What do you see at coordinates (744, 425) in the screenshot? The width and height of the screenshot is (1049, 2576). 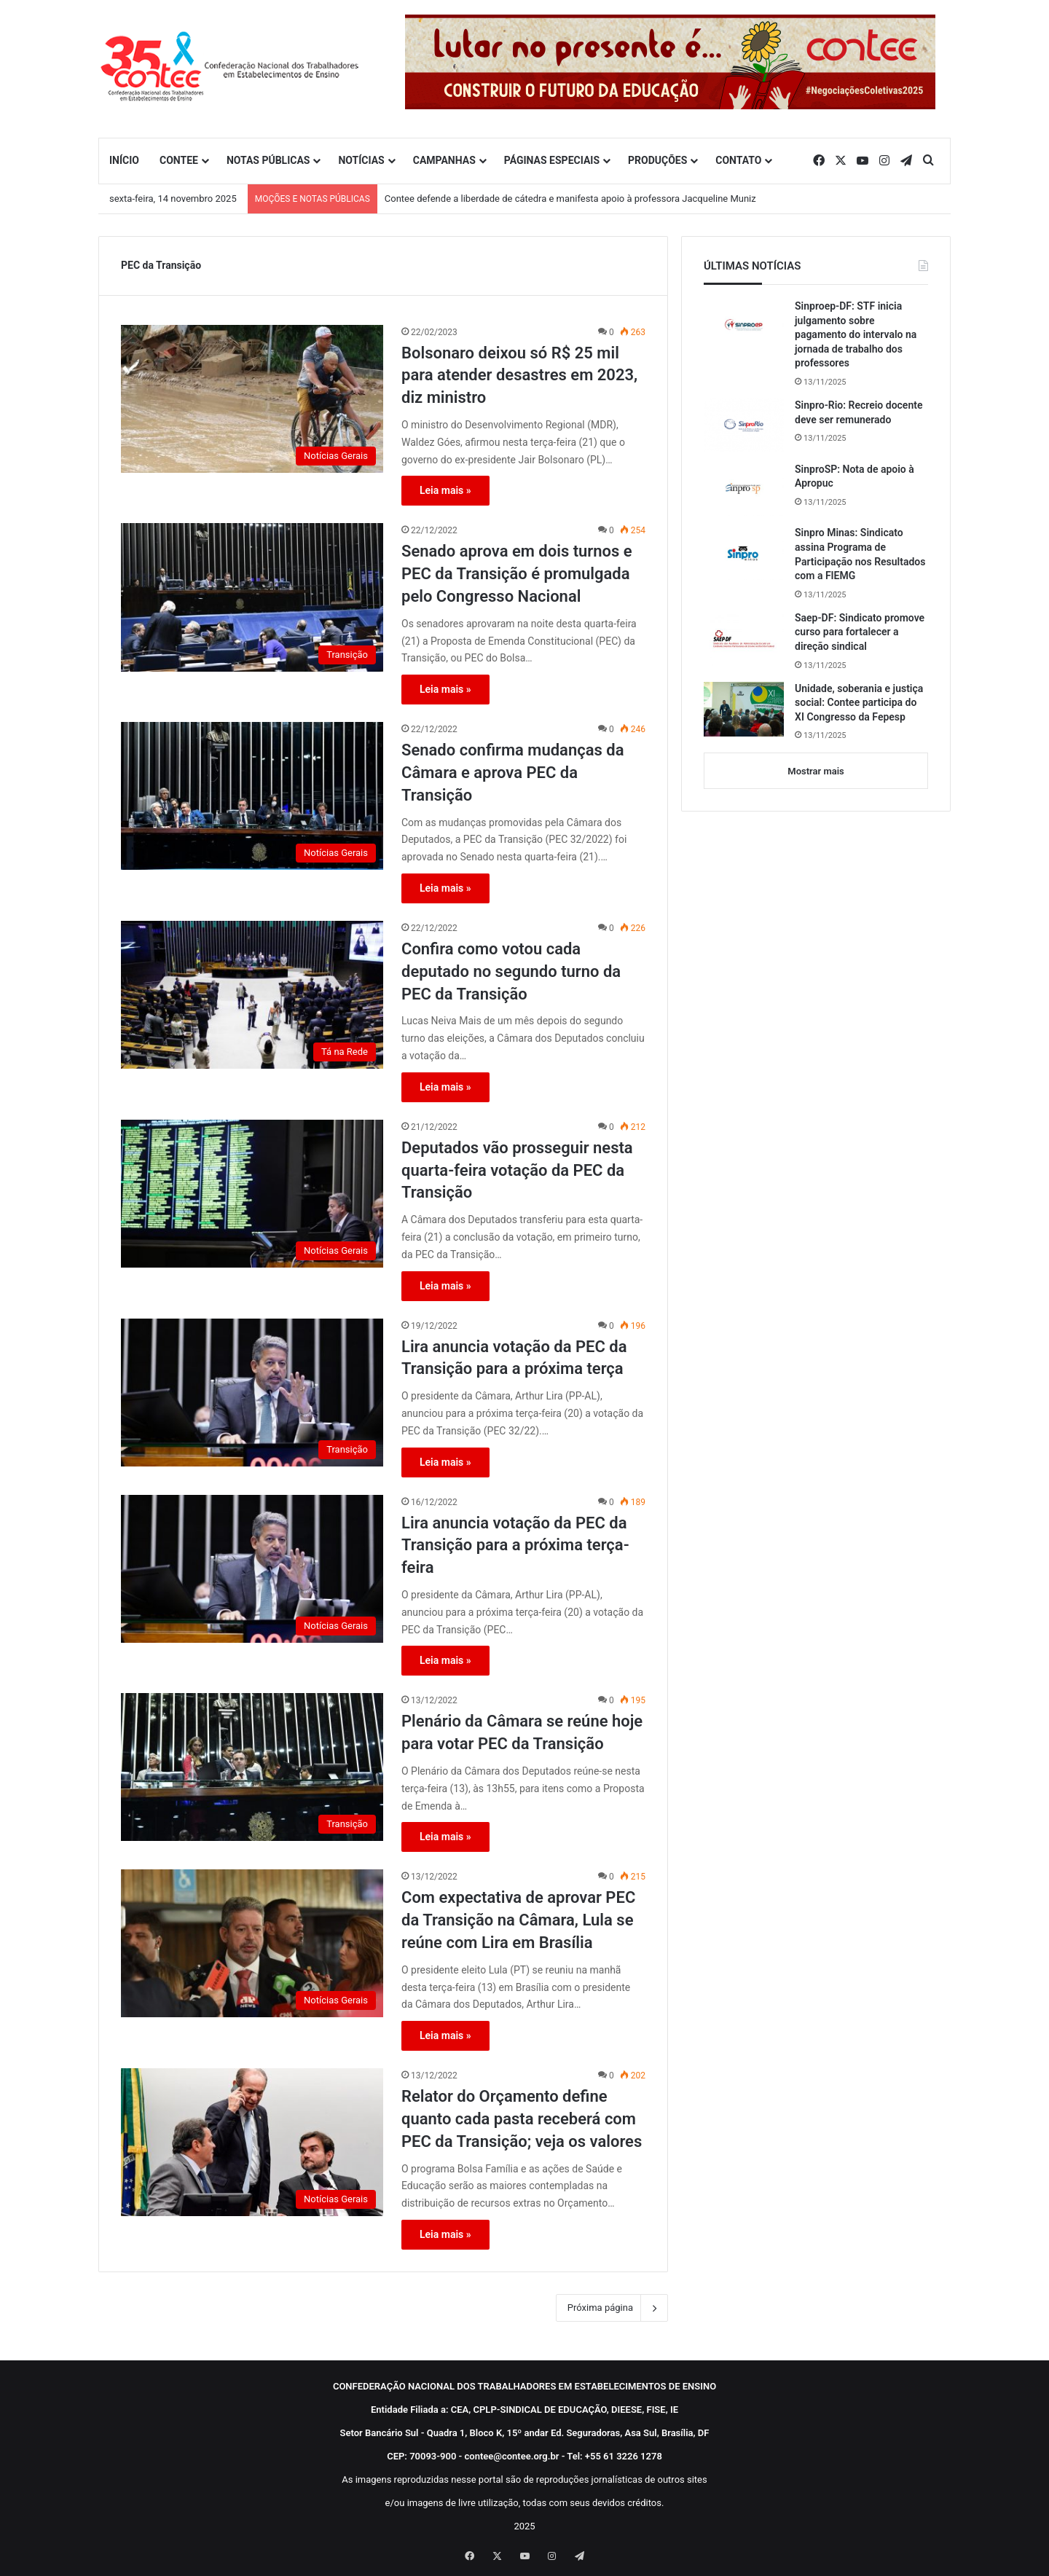 I see `[Sinpro-Rio: Recreio docente deve ser remunerado]` at bounding box center [744, 425].